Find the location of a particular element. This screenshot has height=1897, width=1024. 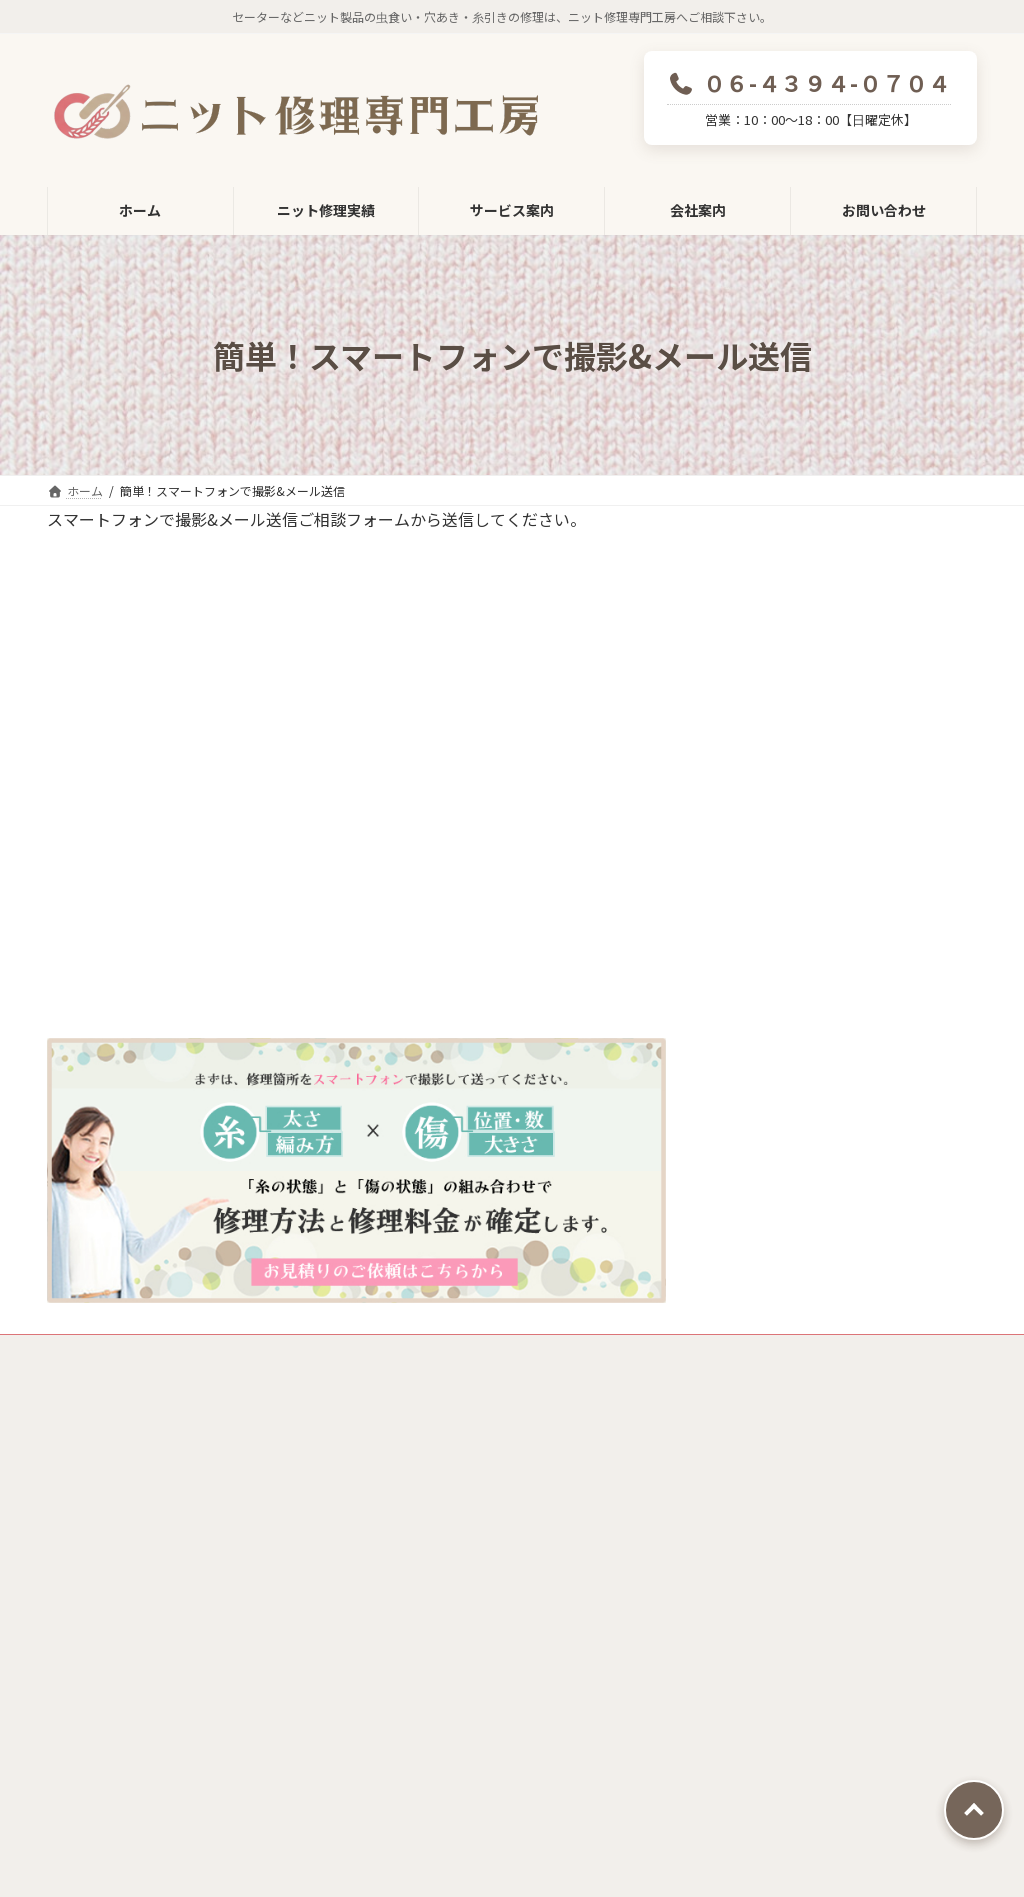

ご相談～納品までの流れ is located at coordinates (798, 1523).